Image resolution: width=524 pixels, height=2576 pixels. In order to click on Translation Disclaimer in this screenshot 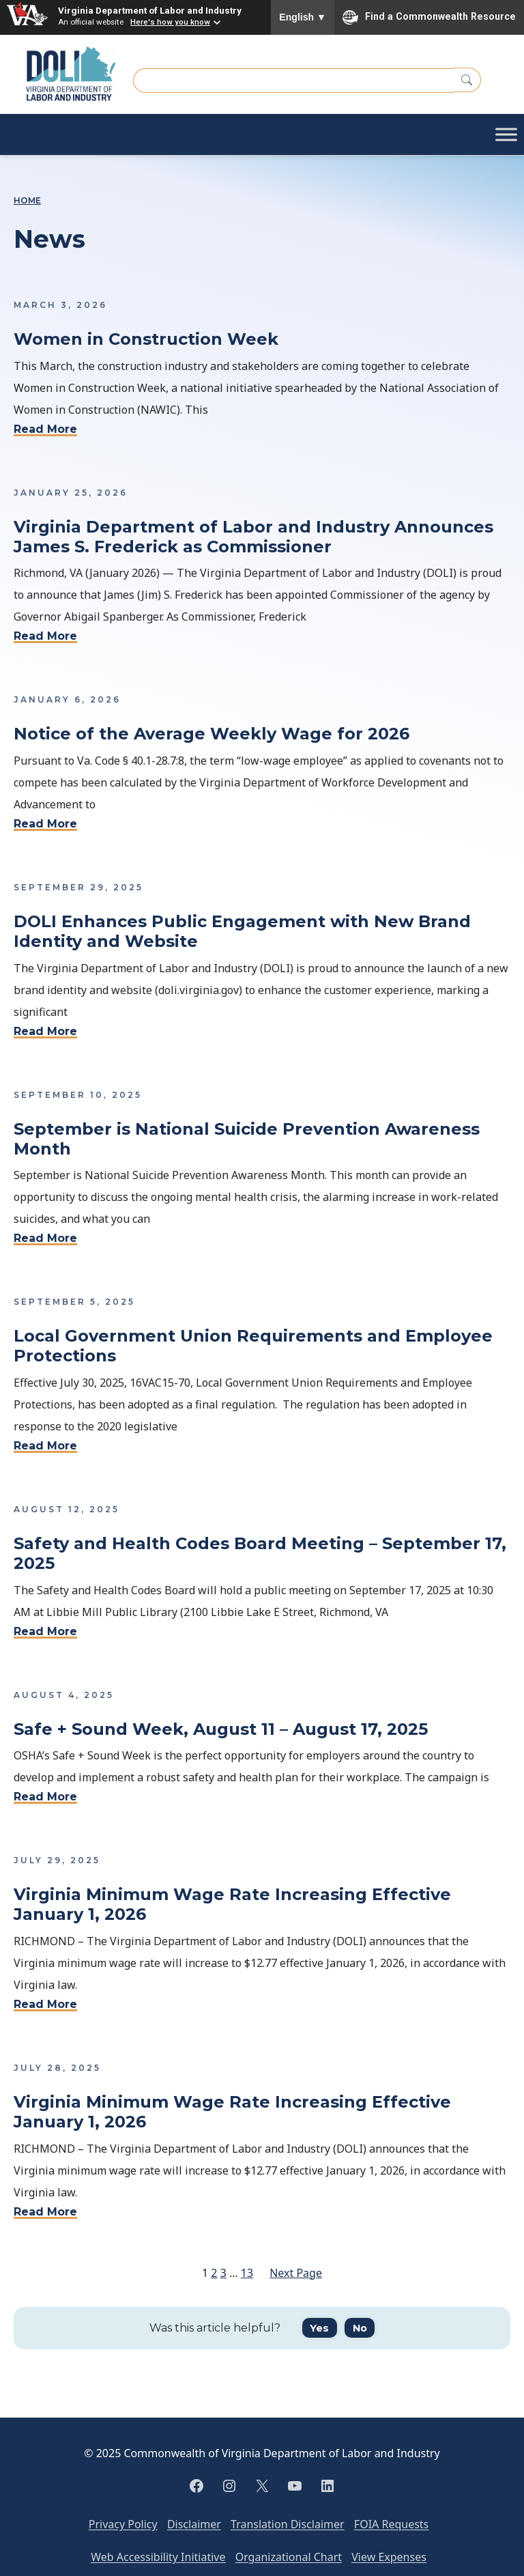, I will do `click(288, 2524)`.